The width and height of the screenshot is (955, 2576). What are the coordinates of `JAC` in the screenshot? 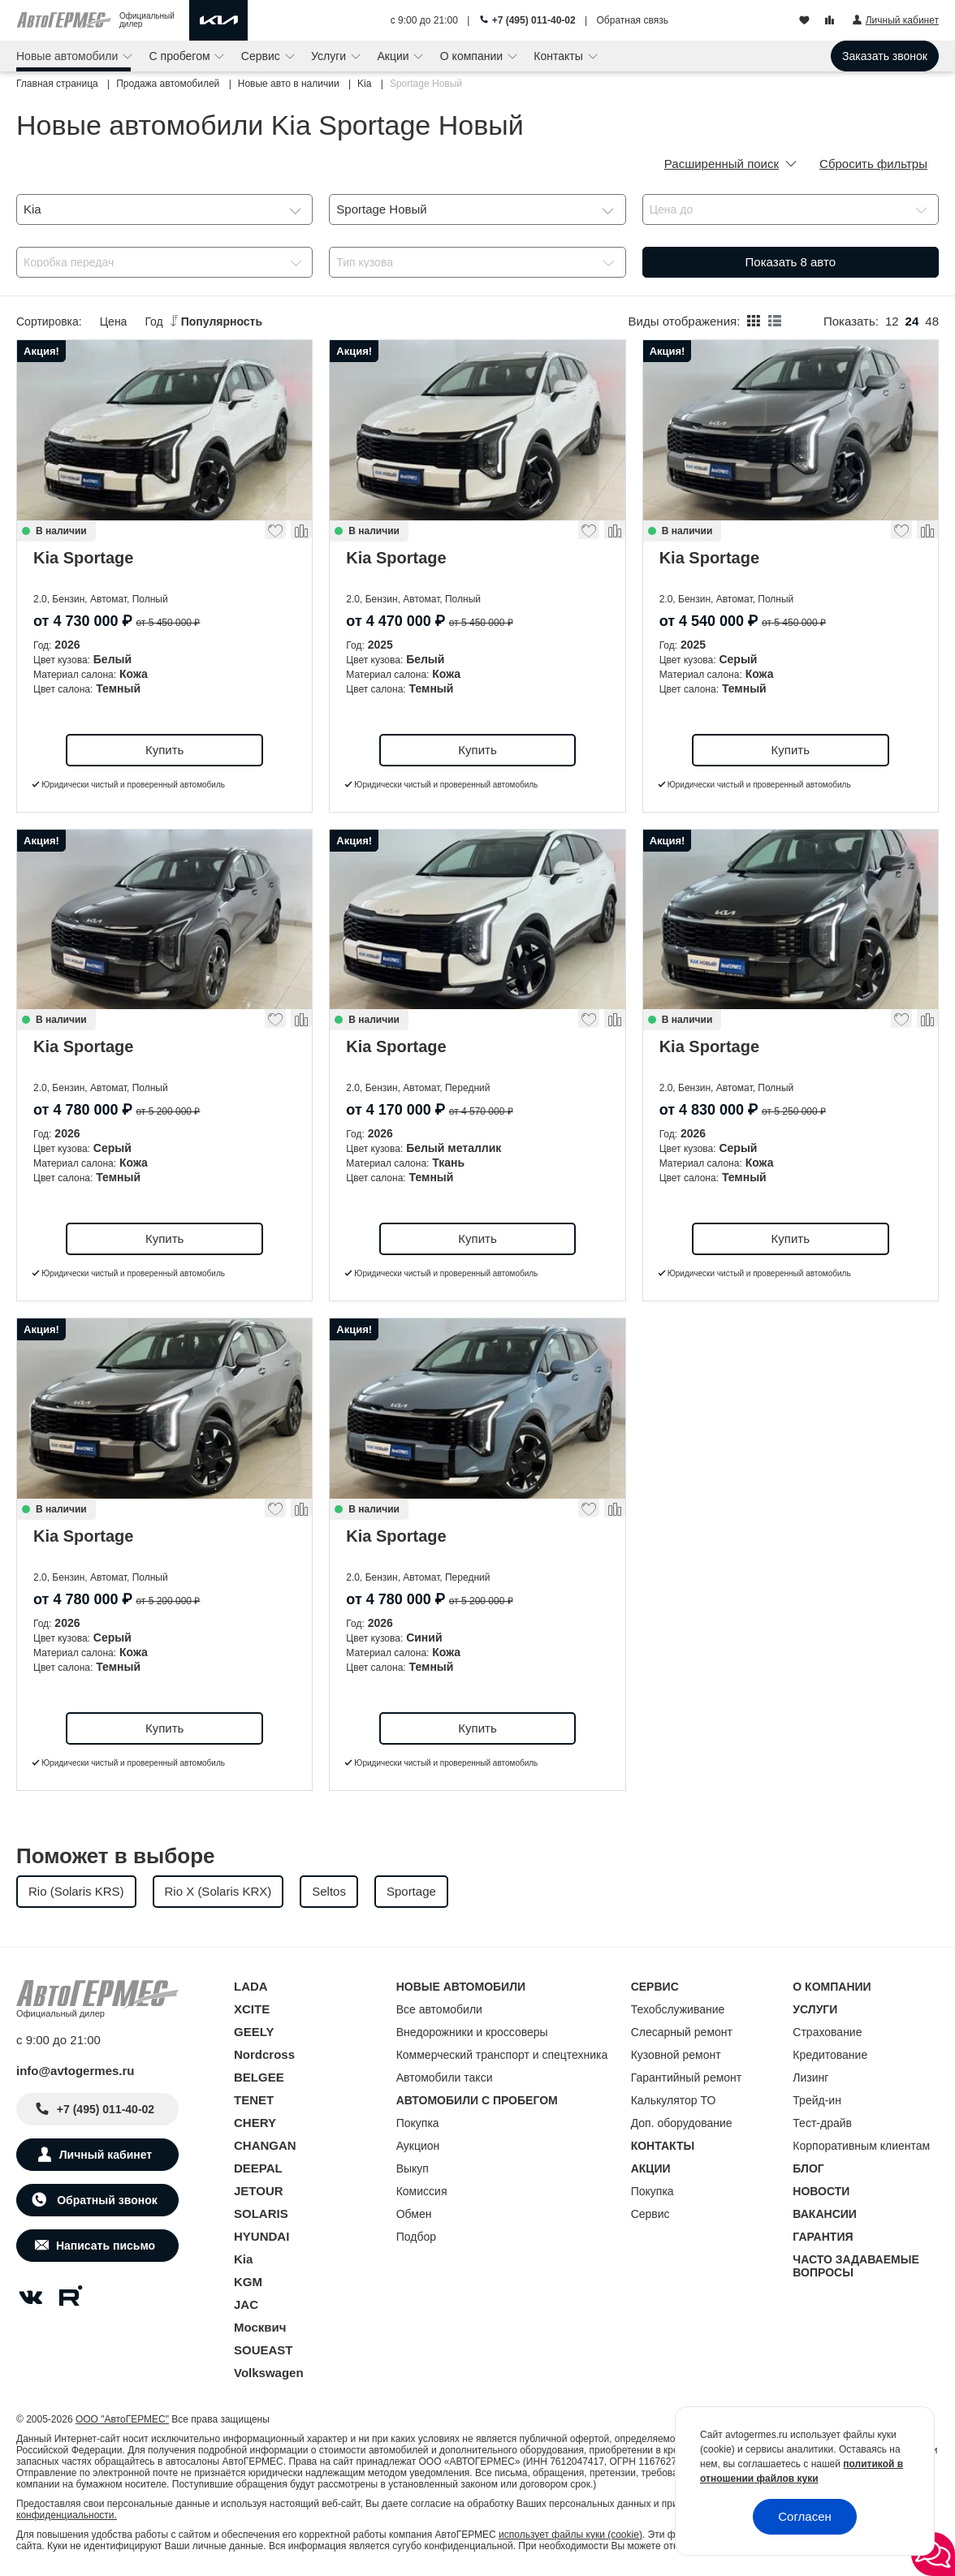 It's located at (246, 2304).